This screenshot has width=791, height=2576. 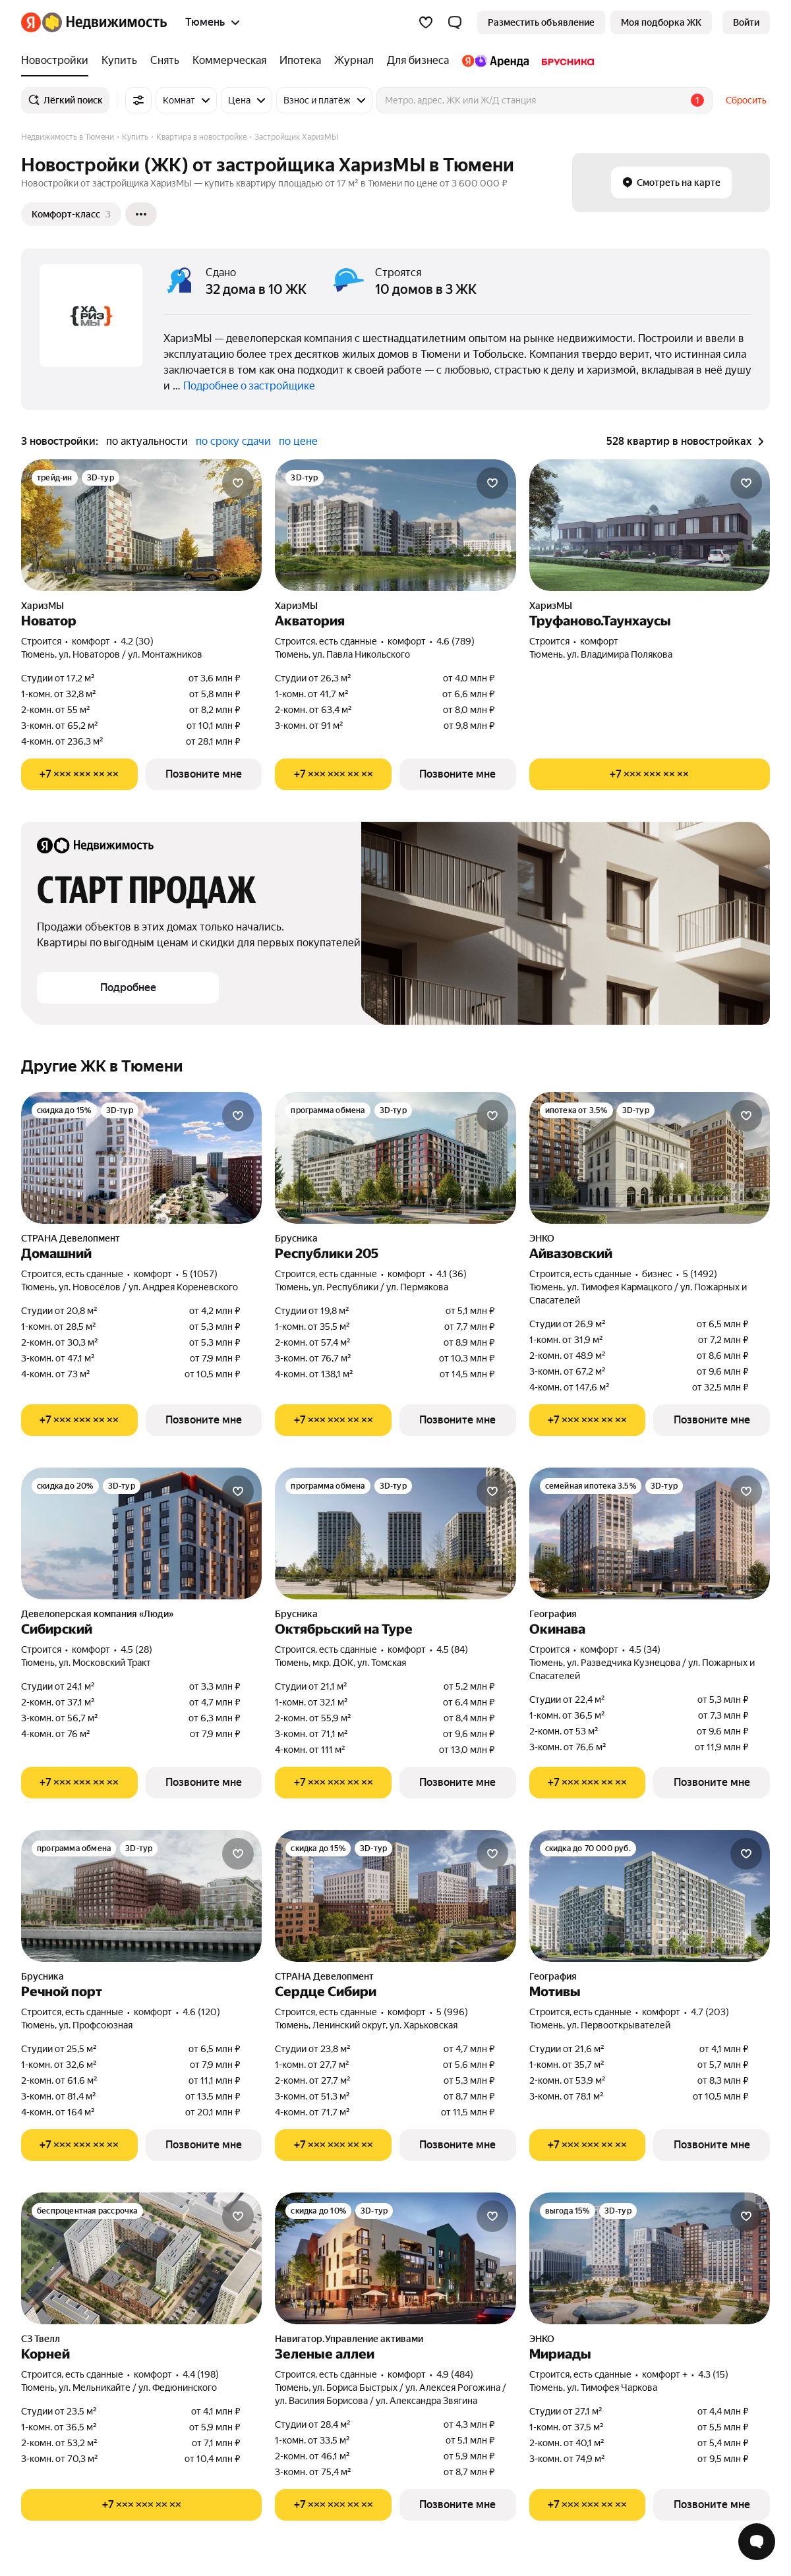 I want to click on 4.2 (30) [Рейтинг: 4.2 Оценок: 30], so click(x=137, y=641).